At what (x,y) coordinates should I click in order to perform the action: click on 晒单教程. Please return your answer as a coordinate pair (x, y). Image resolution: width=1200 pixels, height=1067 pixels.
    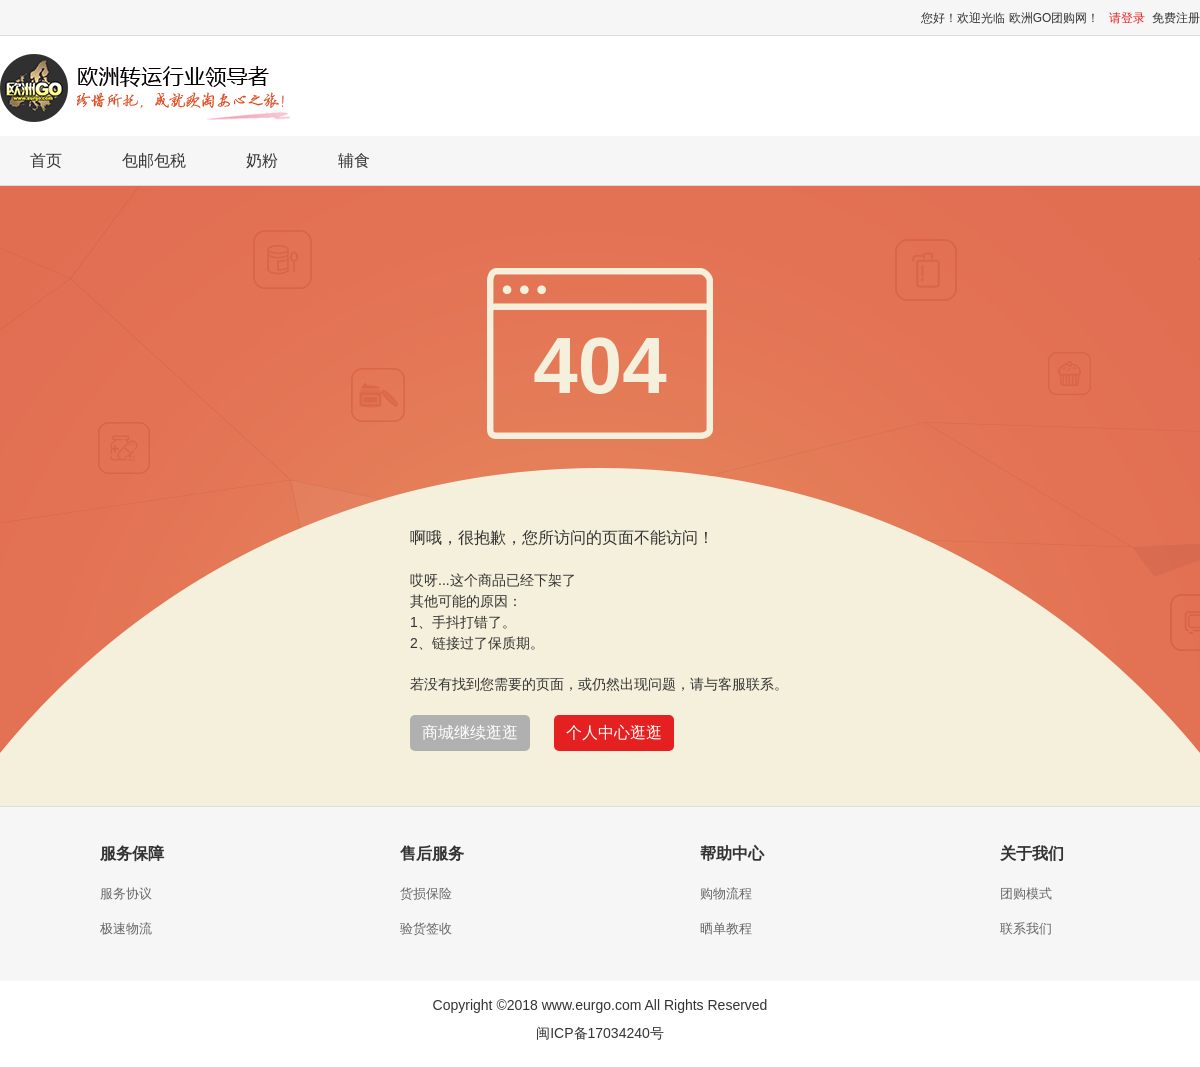
    Looking at the image, I should click on (726, 928).